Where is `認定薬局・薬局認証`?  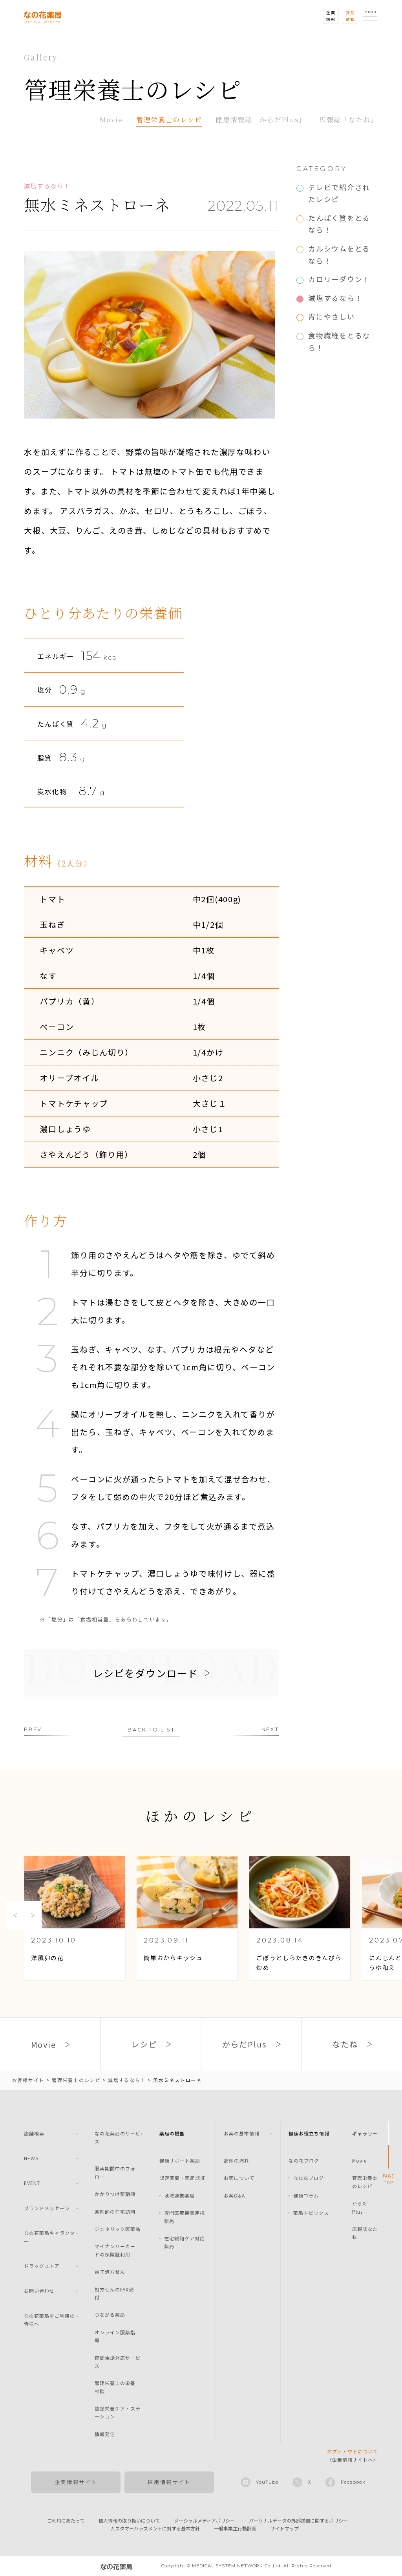
認定薬局・薬局認証 is located at coordinates (182, 2177).